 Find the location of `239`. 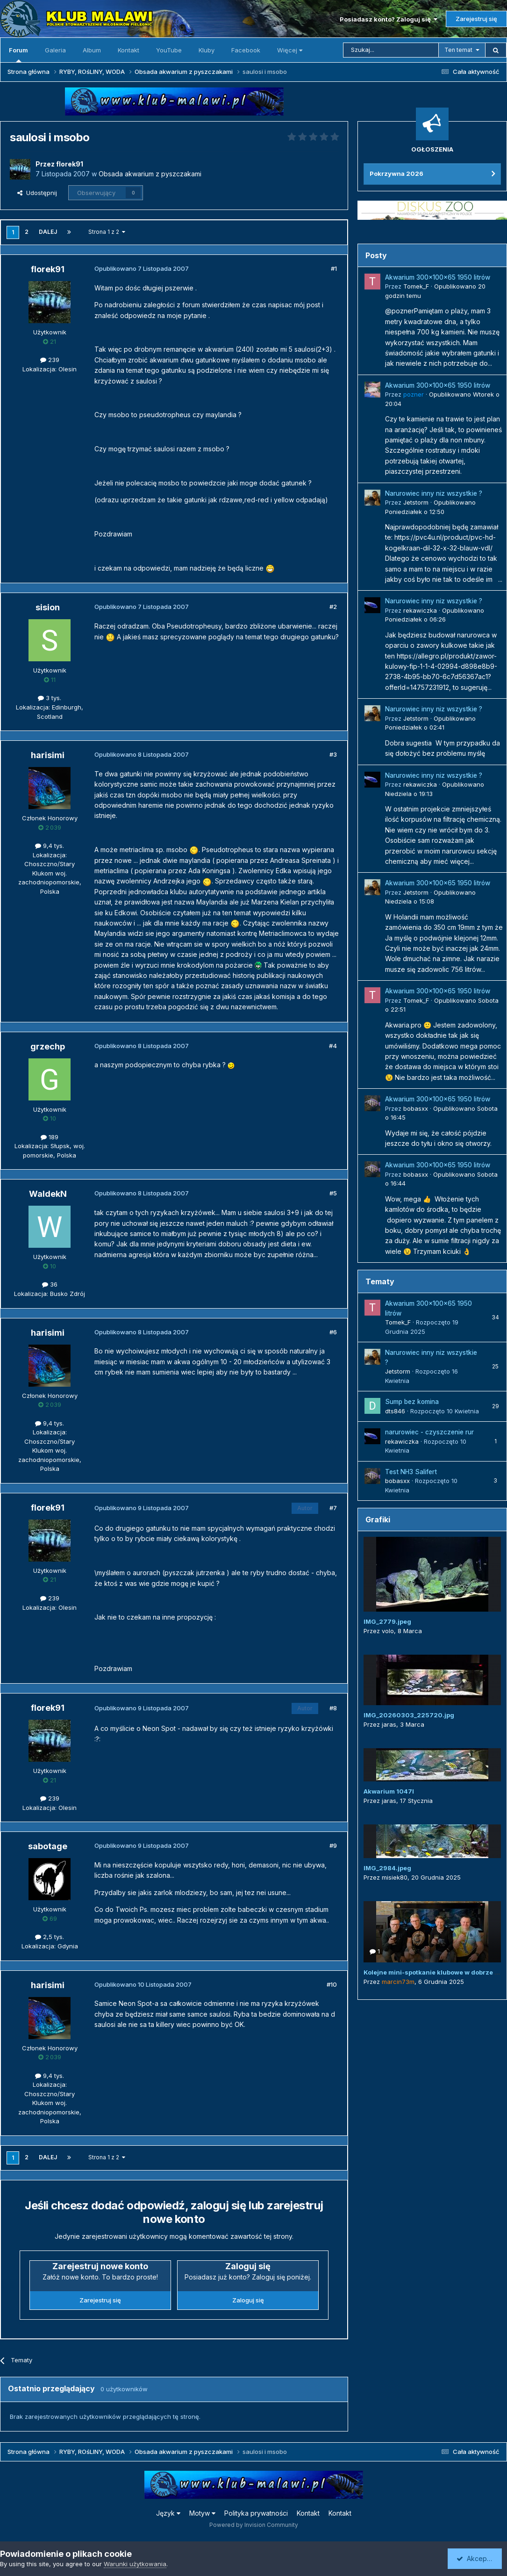

239 is located at coordinates (49, 359).